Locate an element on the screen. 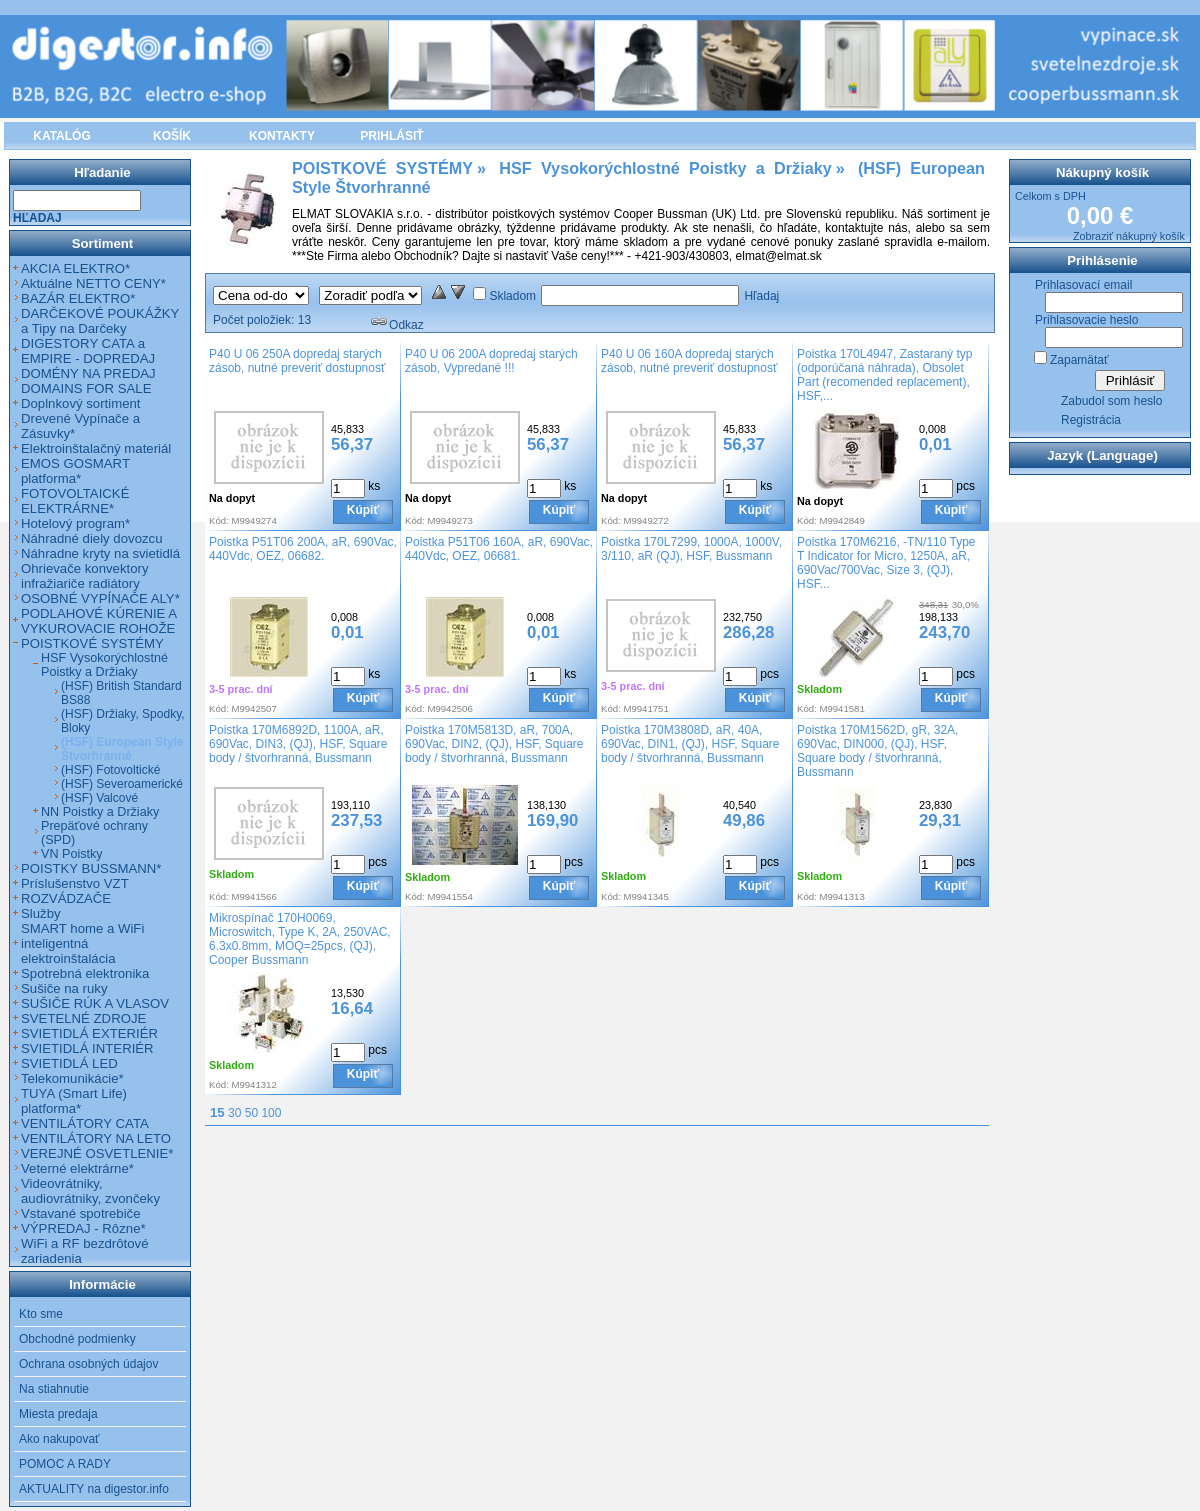 The height and width of the screenshot is (1511, 1200). (HSF) European Style Štvorhranné is located at coordinates (122, 749).